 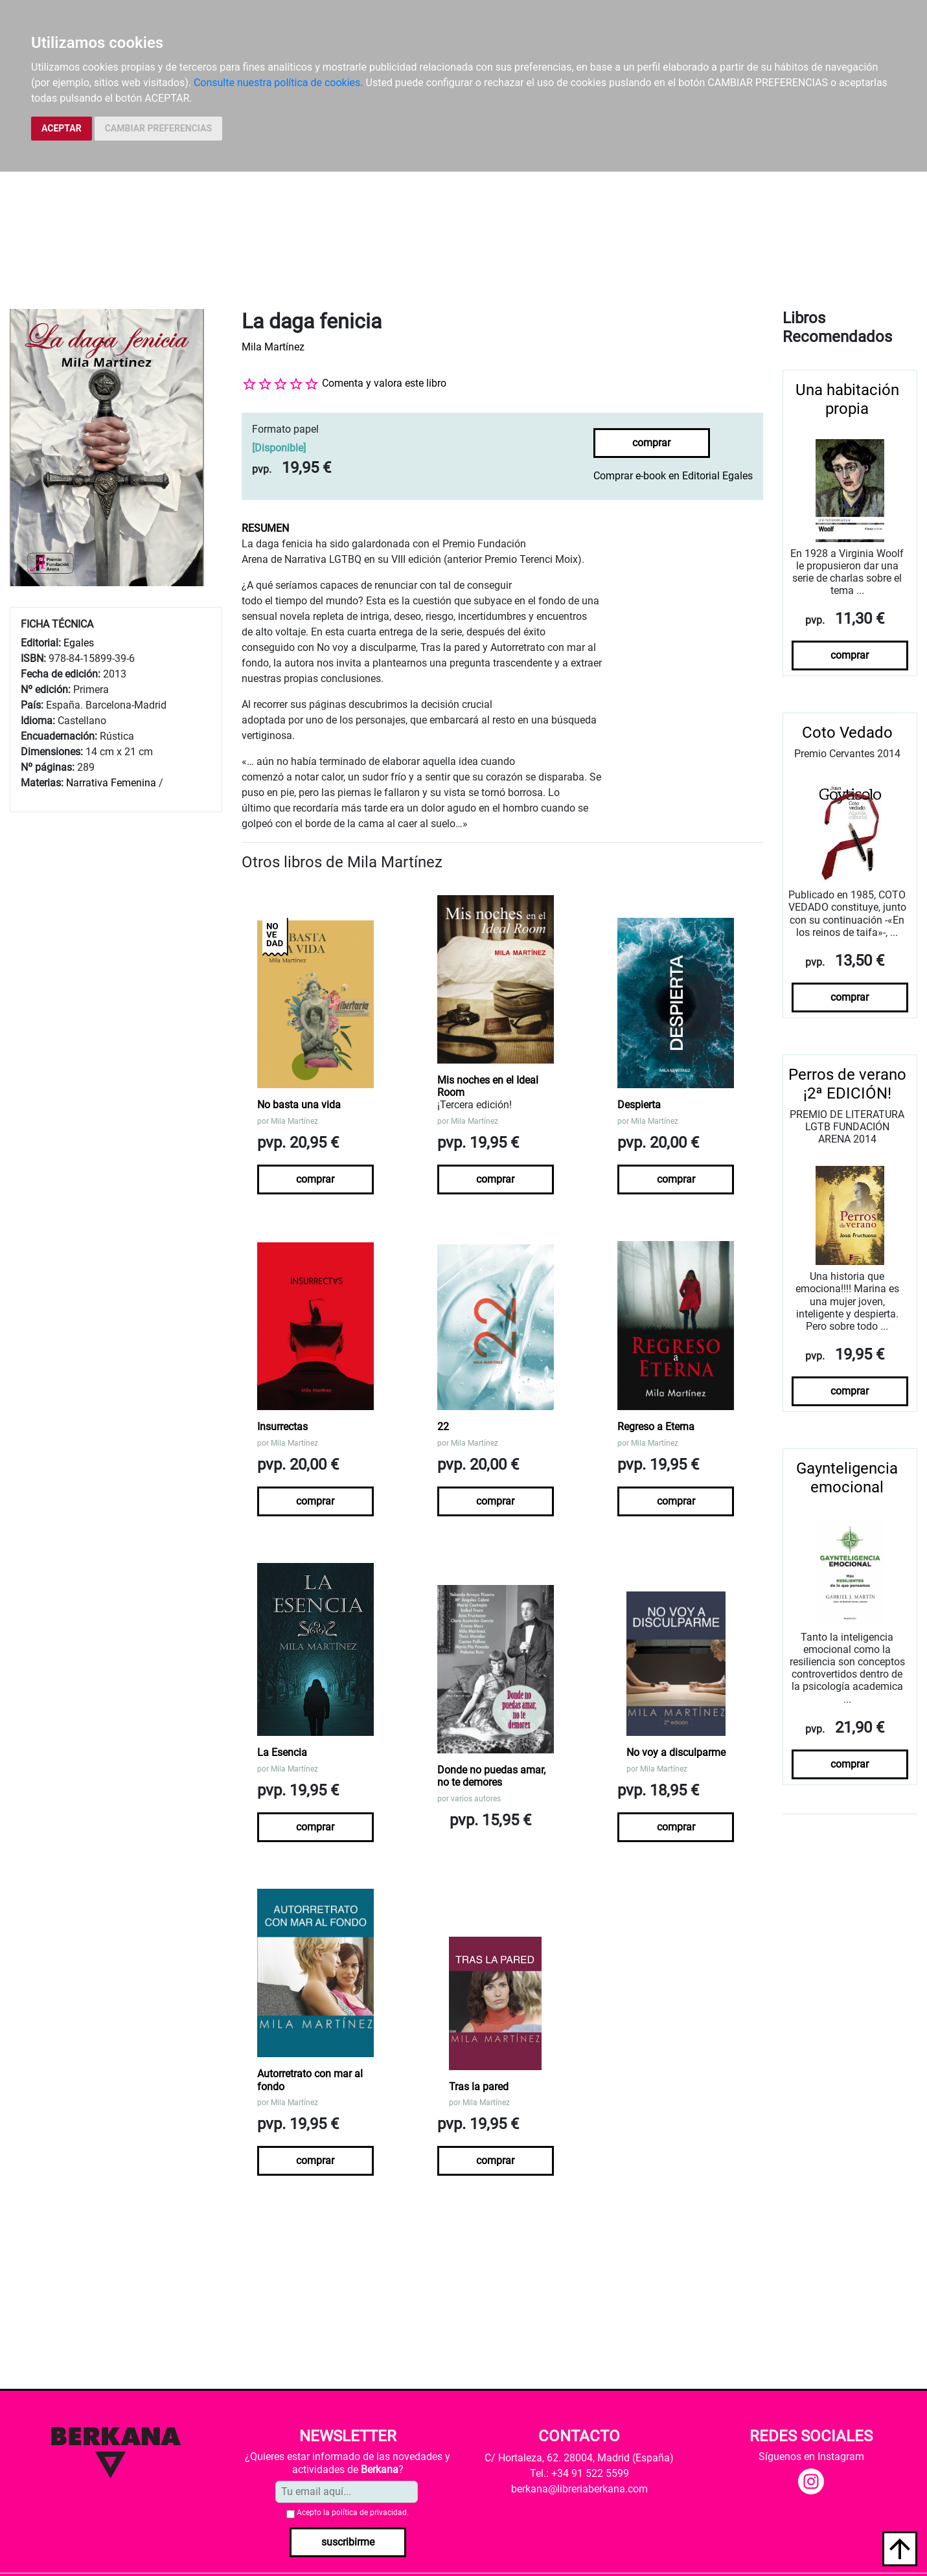 I want to click on Despierta, so click(x=639, y=1105).